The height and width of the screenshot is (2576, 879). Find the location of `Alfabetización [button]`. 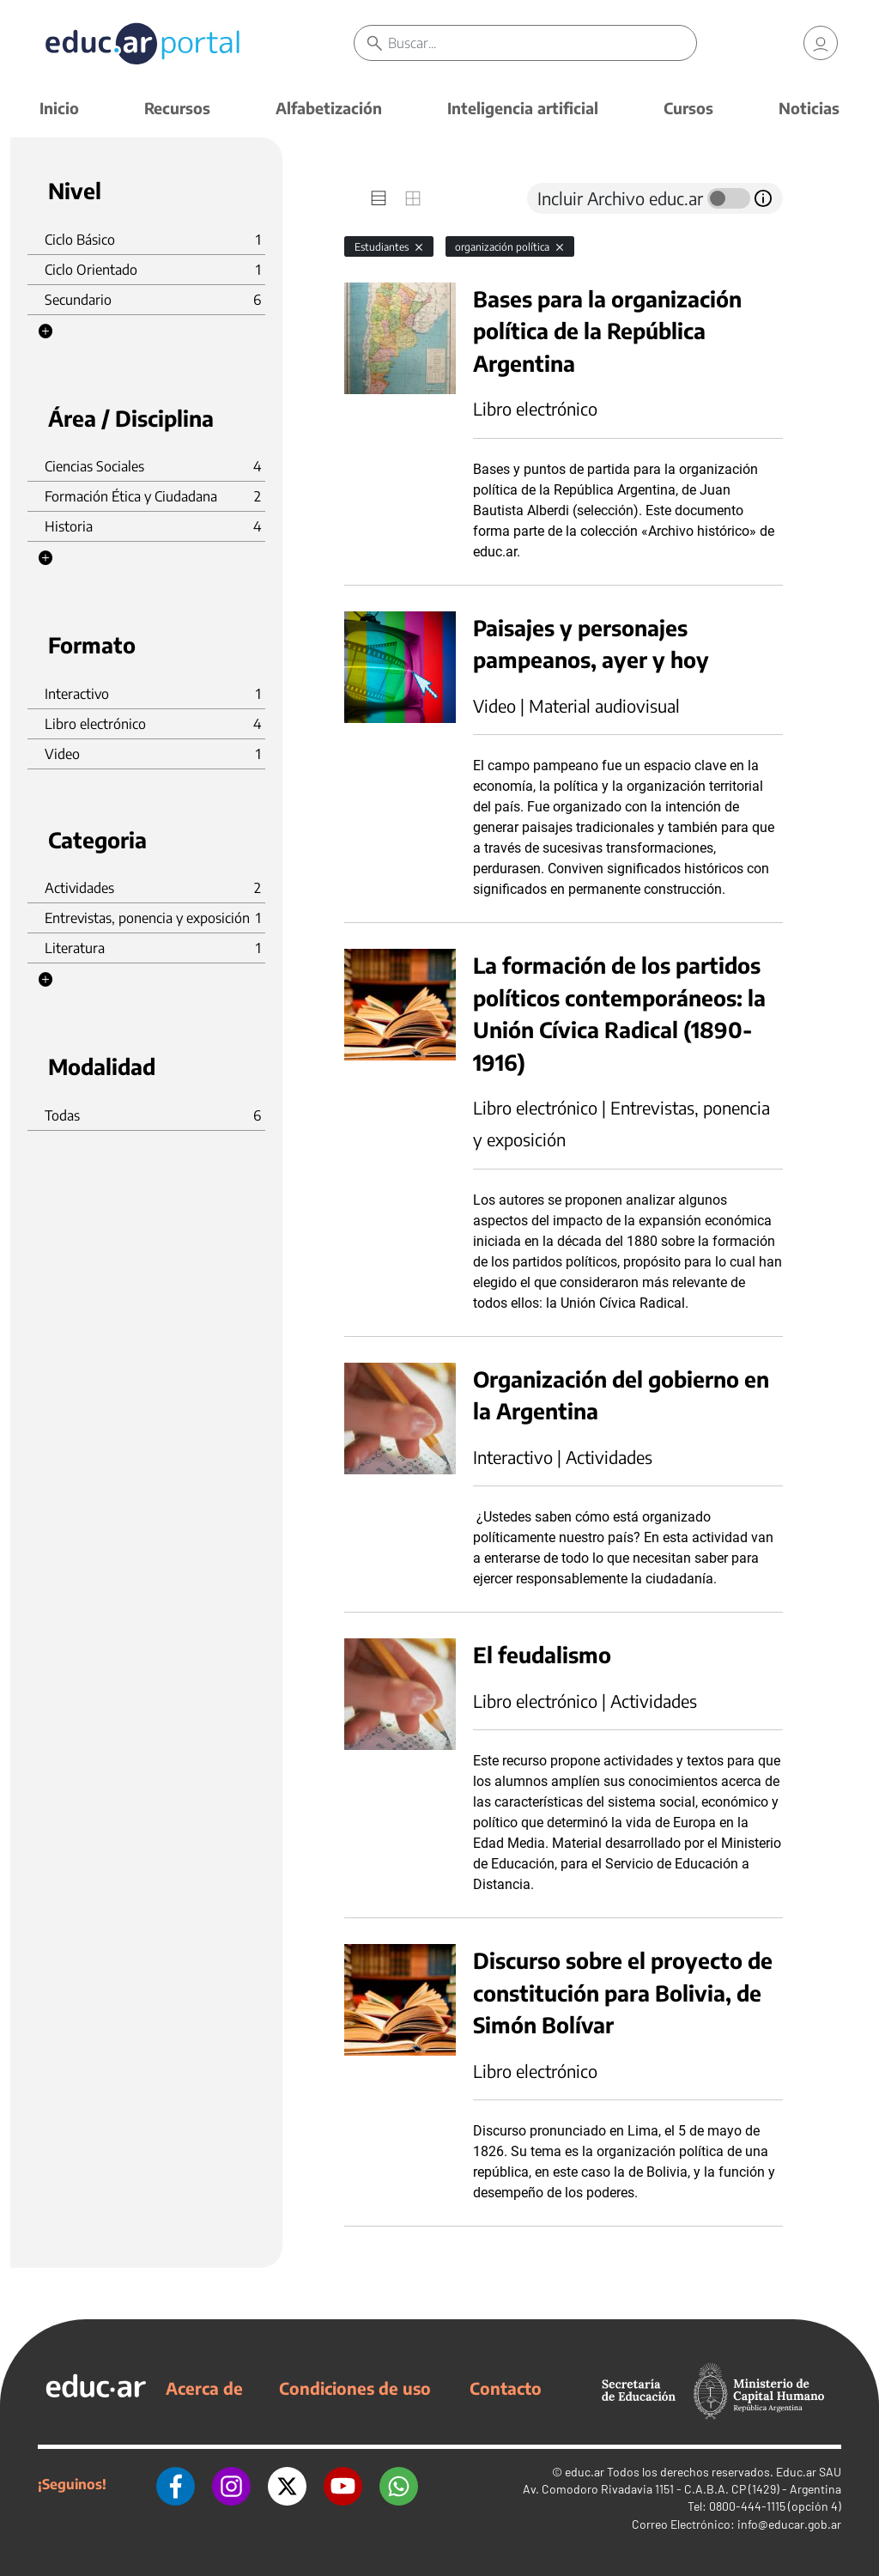

Alfabetización [button] is located at coordinates (329, 108).